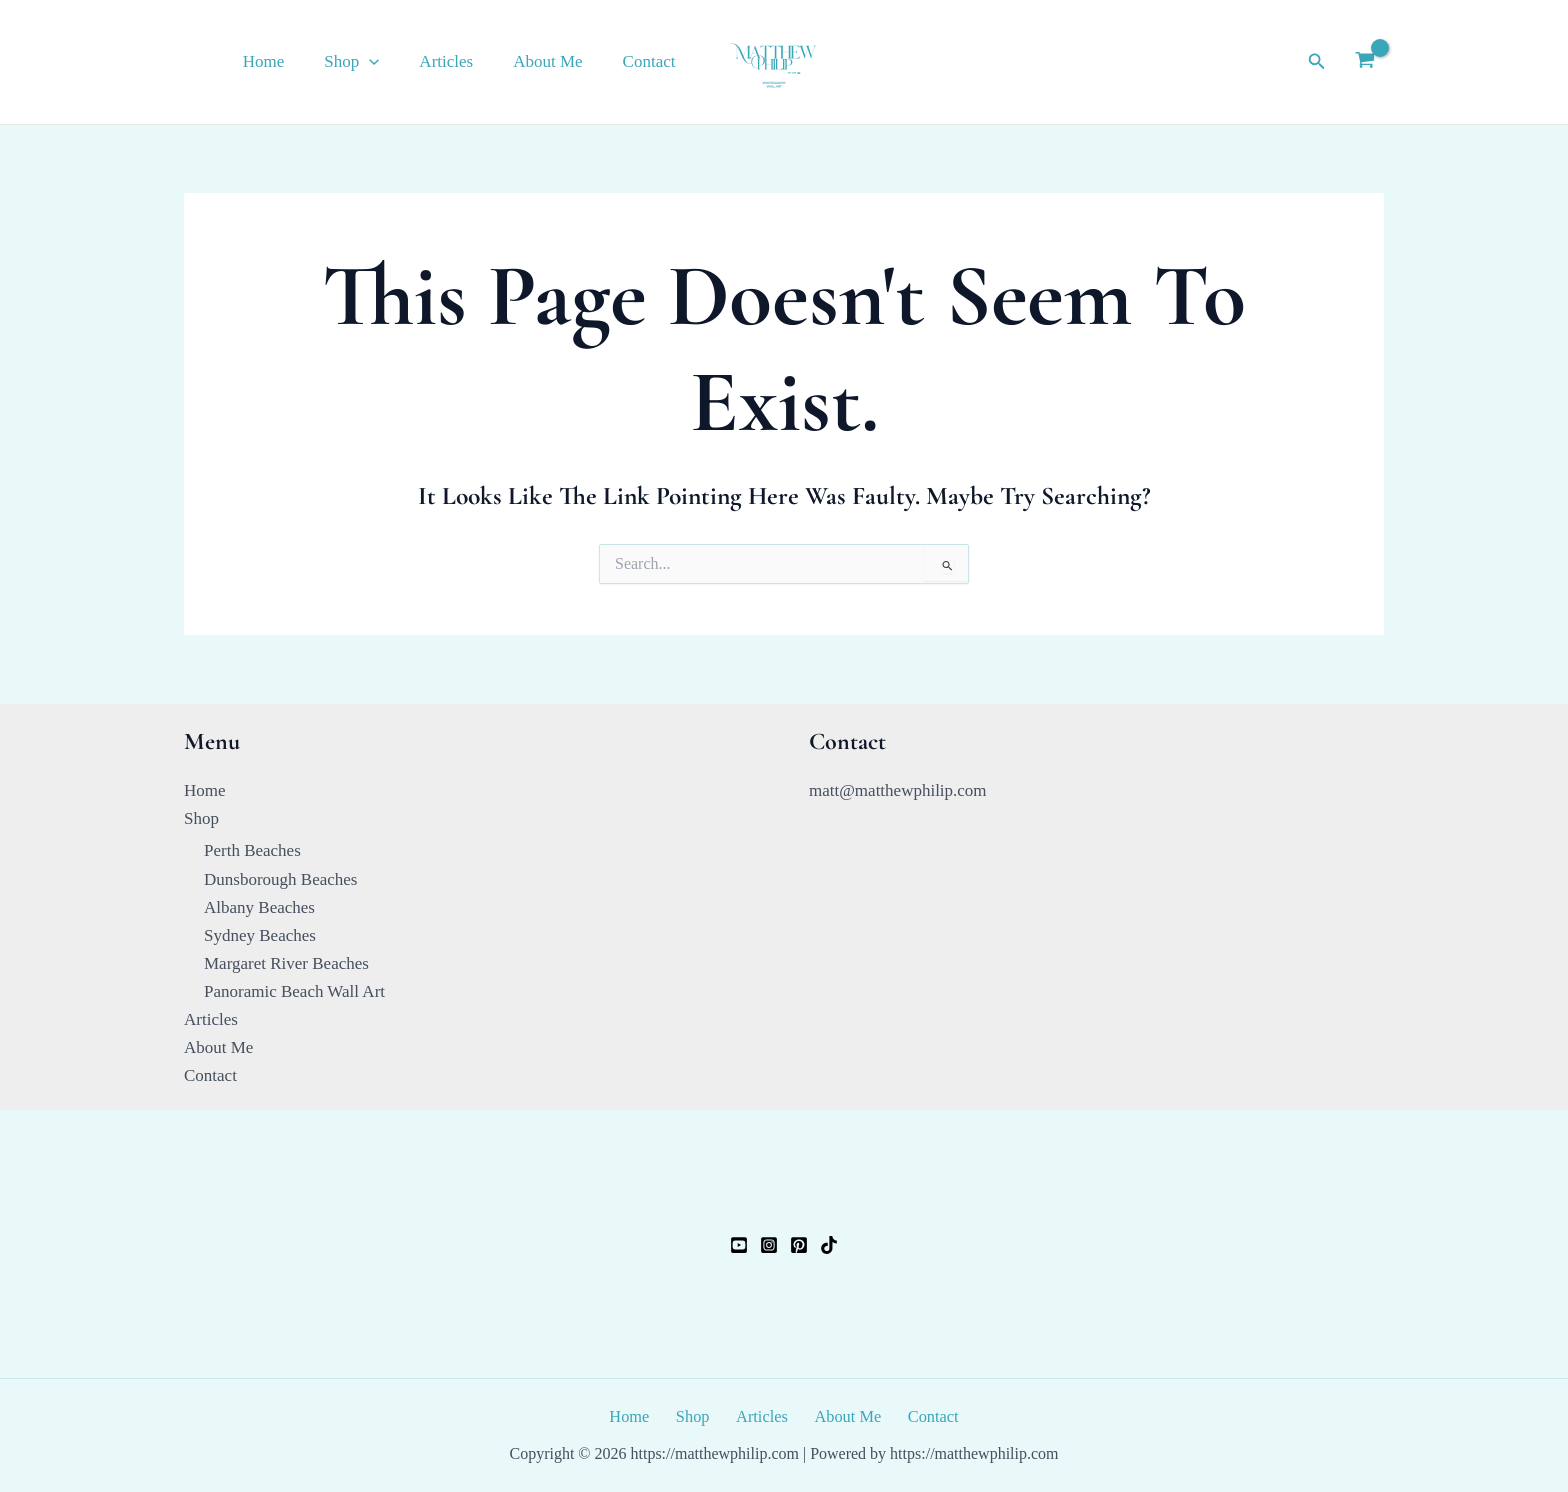  I want to click on Dunsborough Beaches, so click(280, 877).